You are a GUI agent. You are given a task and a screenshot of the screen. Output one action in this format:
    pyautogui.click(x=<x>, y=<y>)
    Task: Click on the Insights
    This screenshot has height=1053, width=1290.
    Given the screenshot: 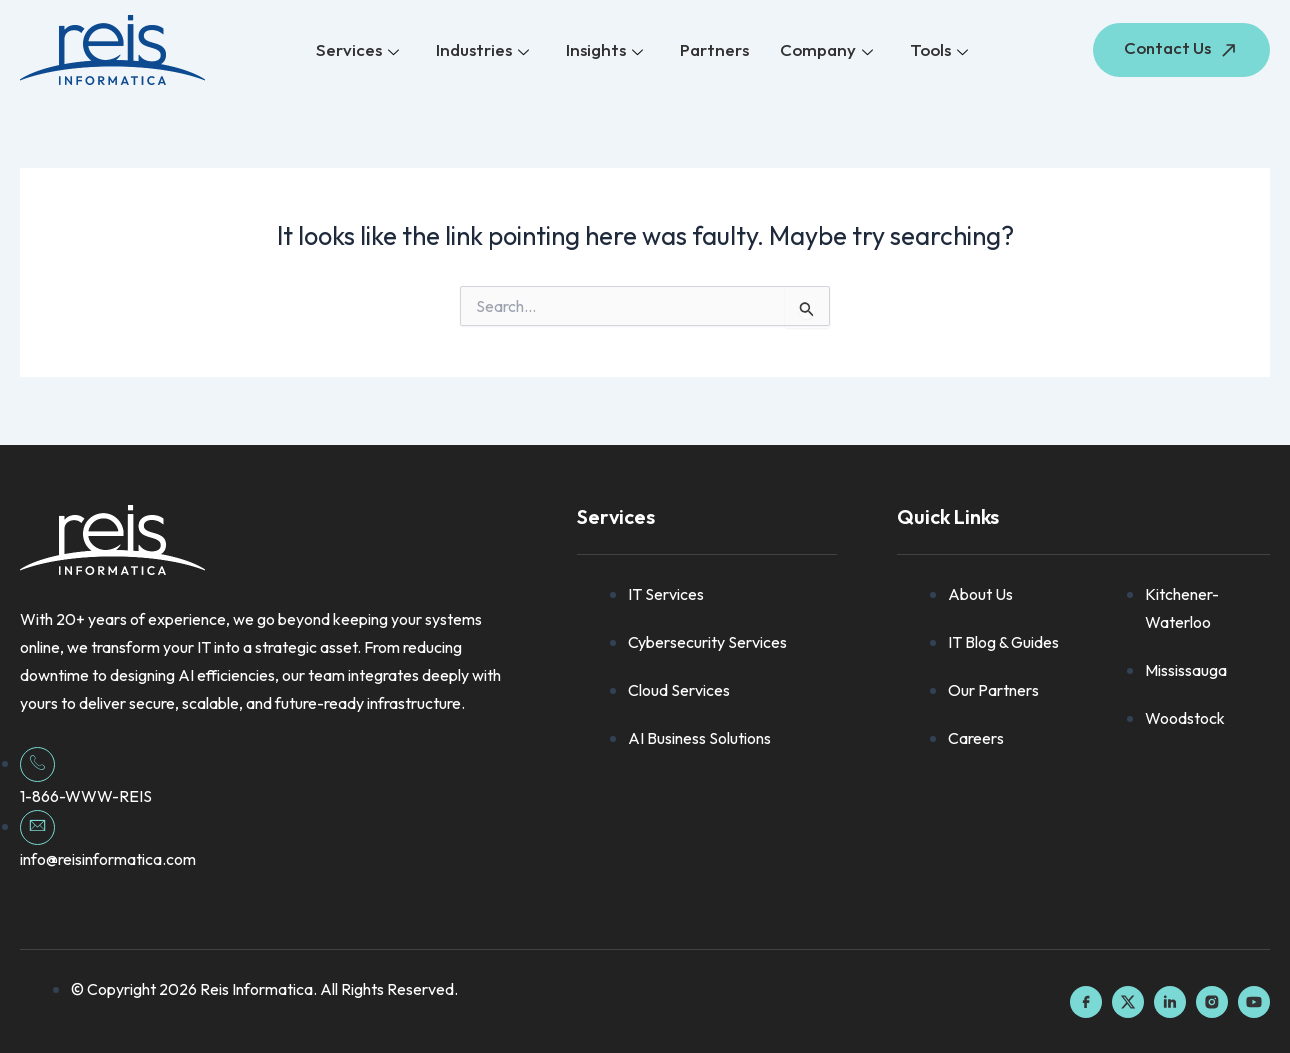 What is the action you would take?
    pyautogui.click(x=605, y=50)
    